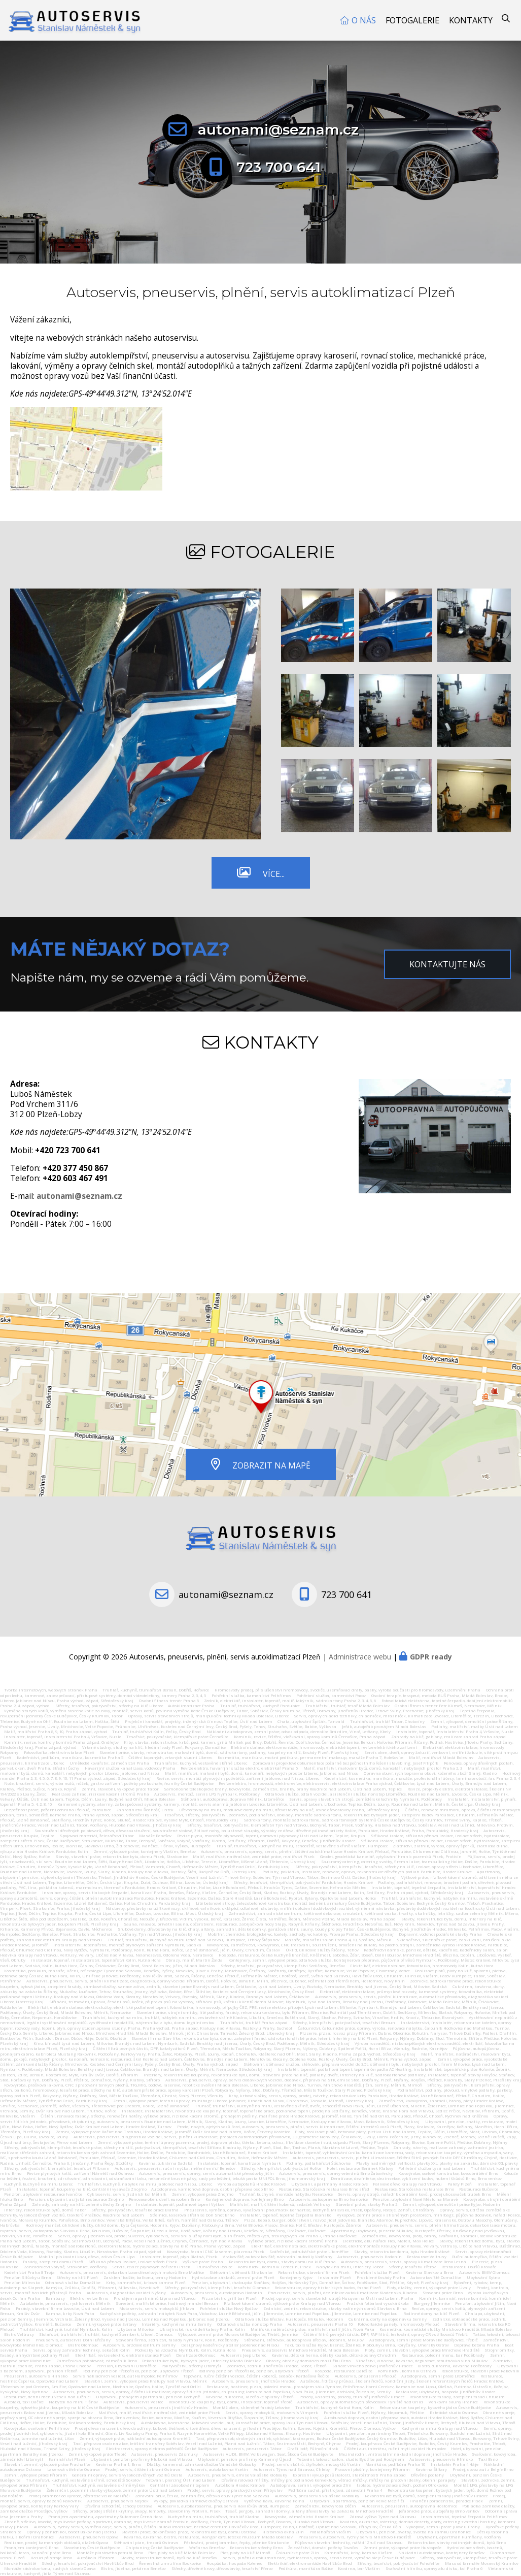 Image resolution: width=521 pixels, height=2576 pixels. What do you see at coordinates (81, 2350) in the screenshot?
I see `Servis, opravy zahradní techniky, sekaček Kolín` at bounding box center [81, 2350].